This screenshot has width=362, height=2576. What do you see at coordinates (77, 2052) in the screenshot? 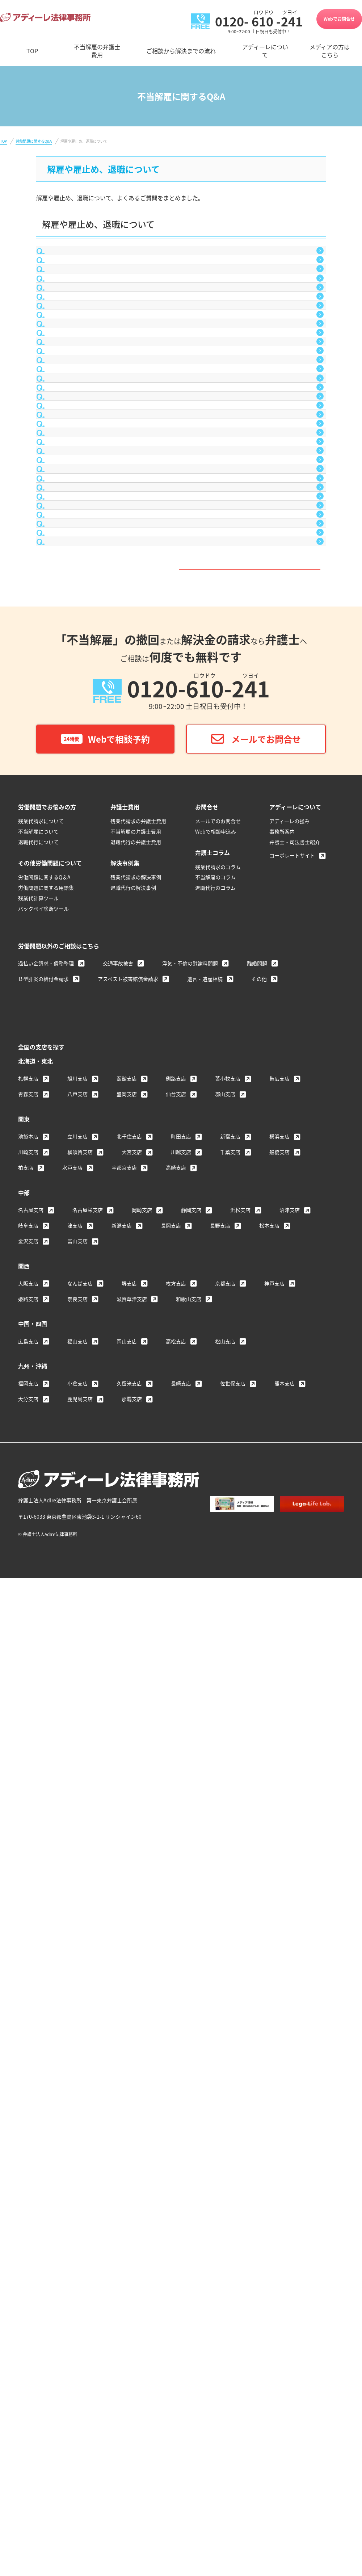
I see `富山支店` at bounding box center [77, 2052].